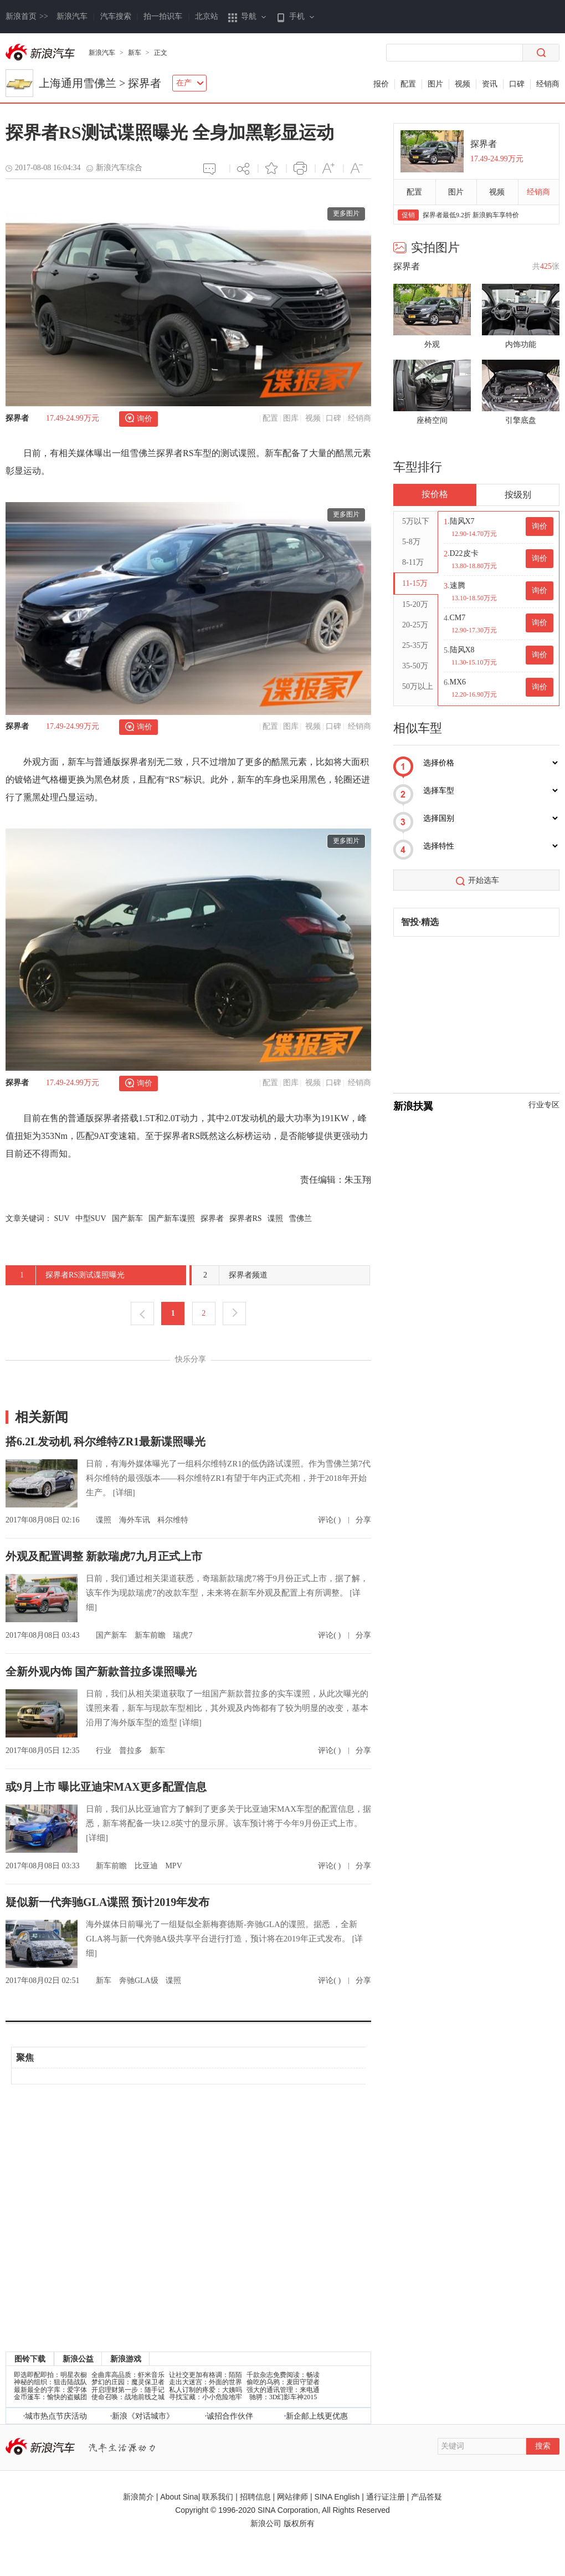  Describe the element at coordinates (489, 84) in the screenshot. I see `资讯` at that location.